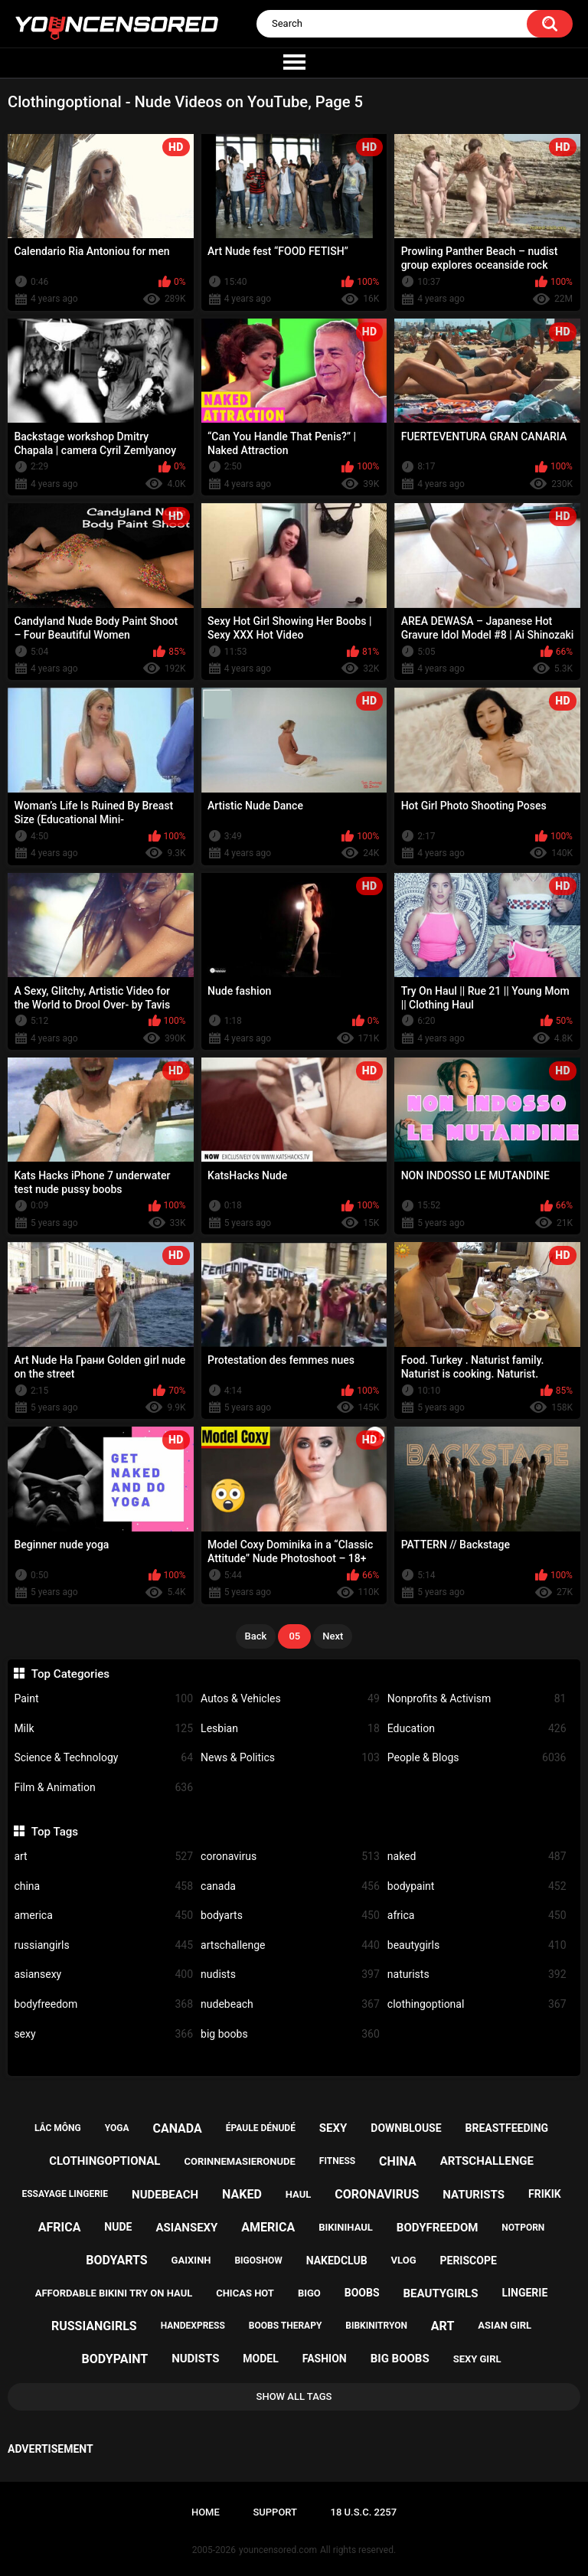 This screenshot has height=2576, width=588. Describe the element at coordinates (260, 2358) in the screenshot. I see `model` at that location.